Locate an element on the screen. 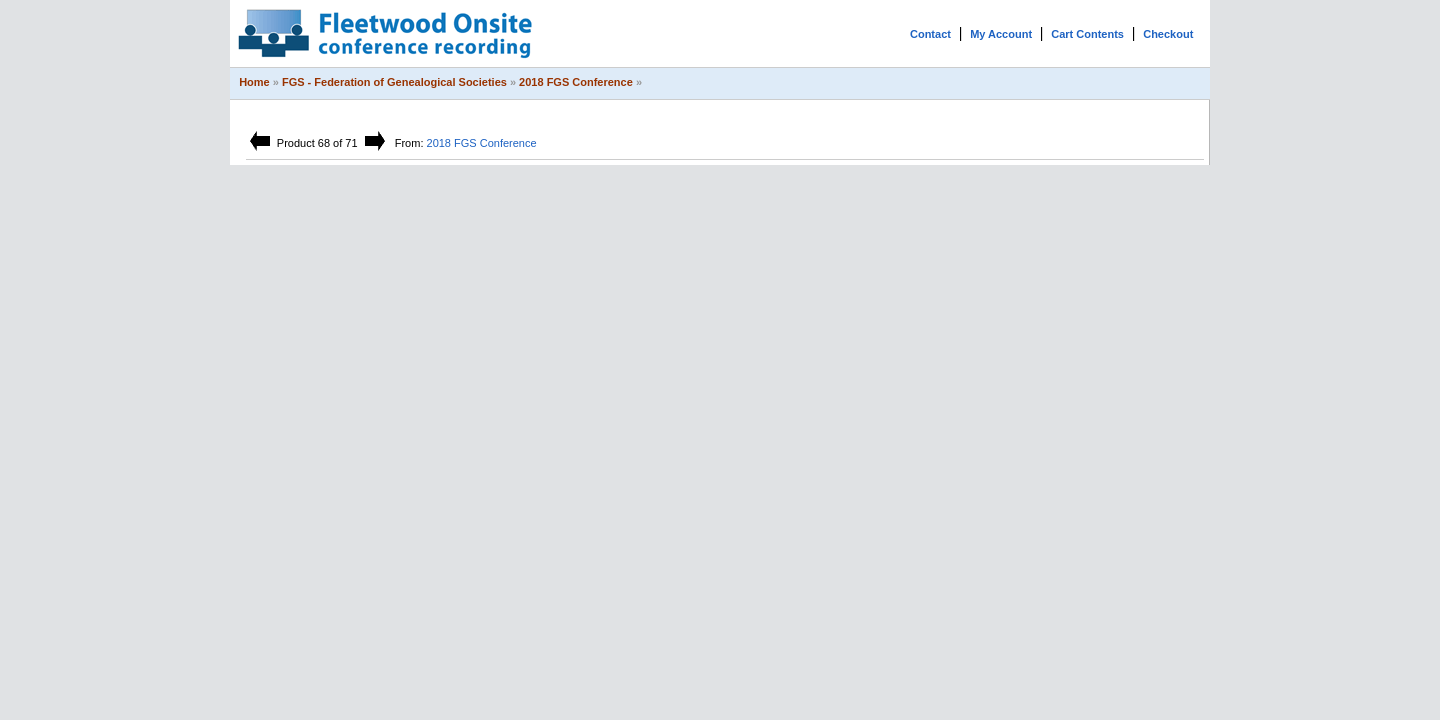  Cart Contents is located at coordinates (1087, 34).